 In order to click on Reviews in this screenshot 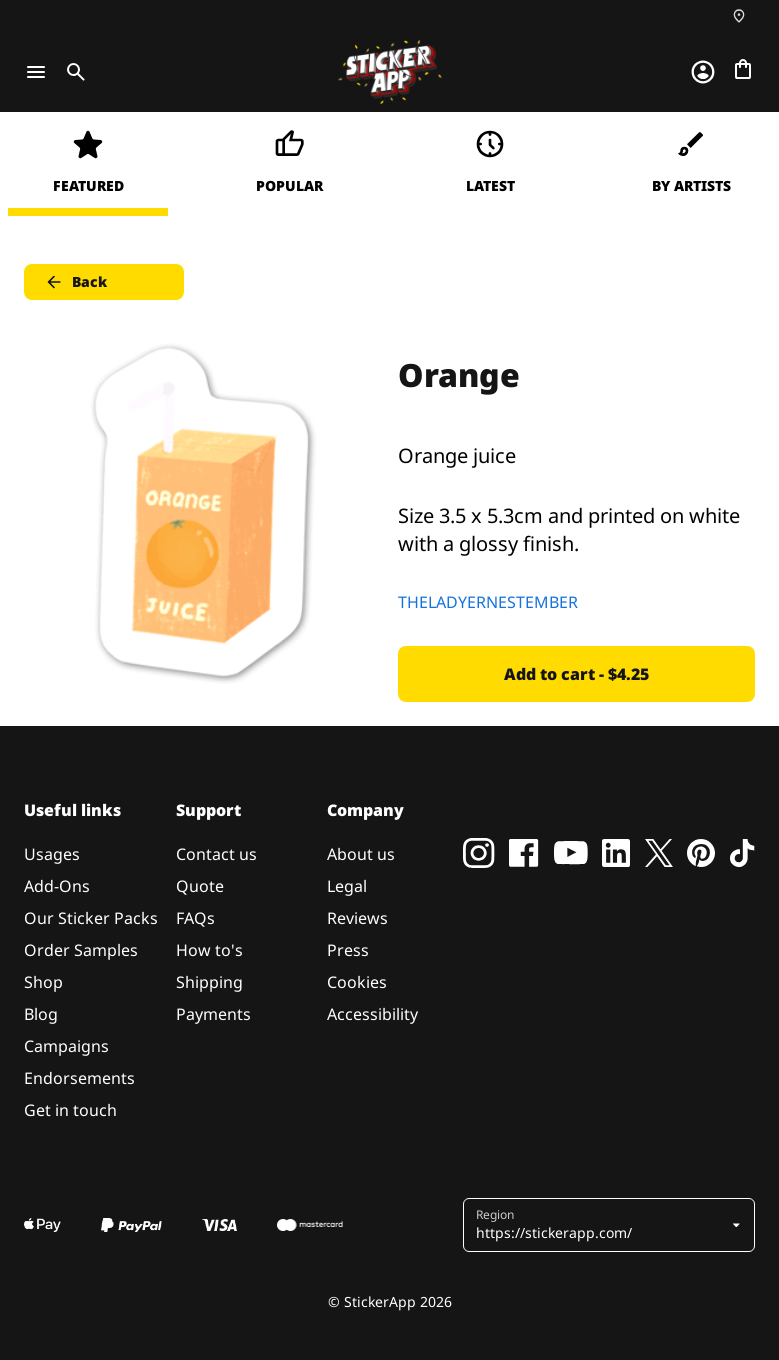, I will do `click(357, 918)`.